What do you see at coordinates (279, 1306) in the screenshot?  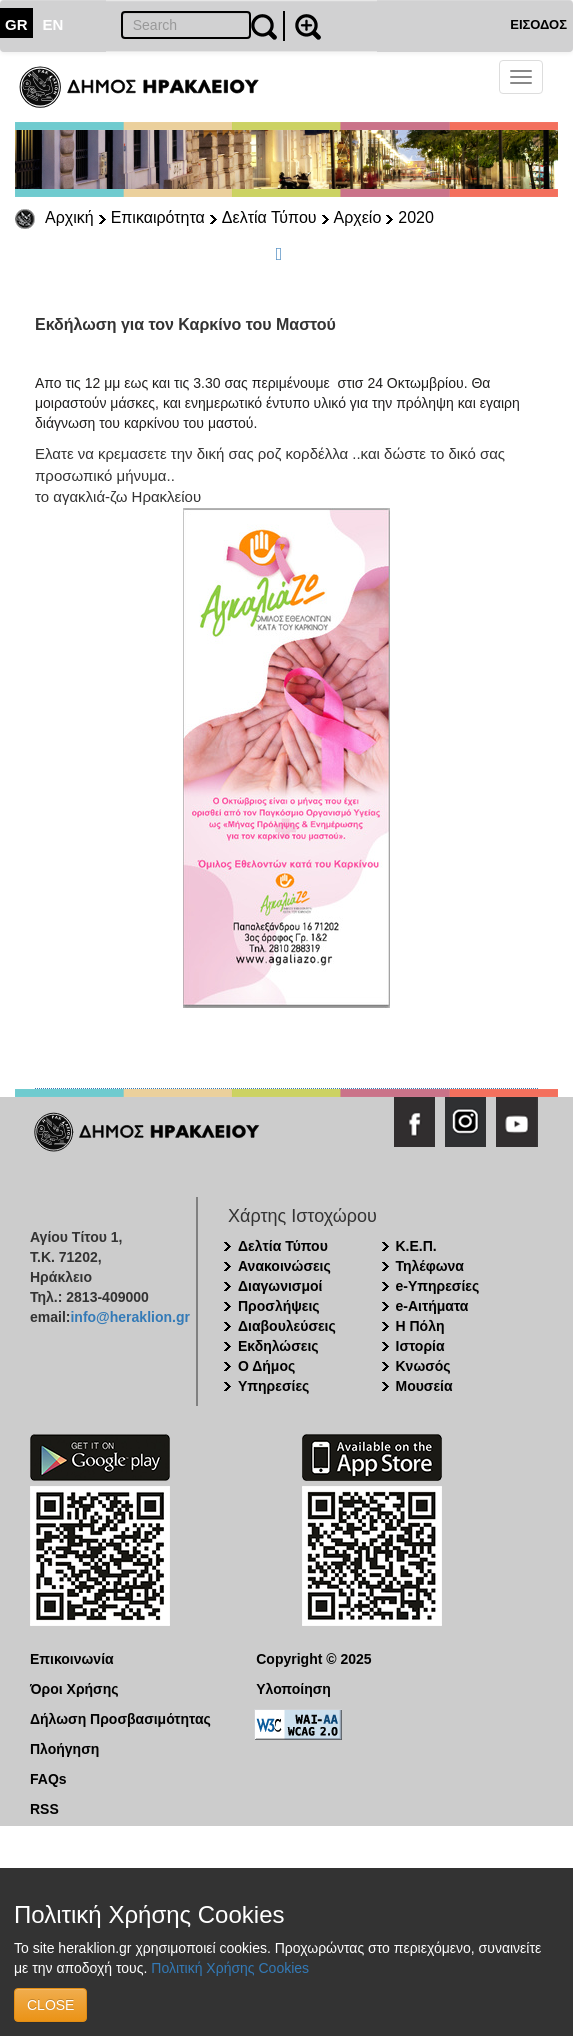 I see `Προσλήψεις` at bounding box center [279, 1306].